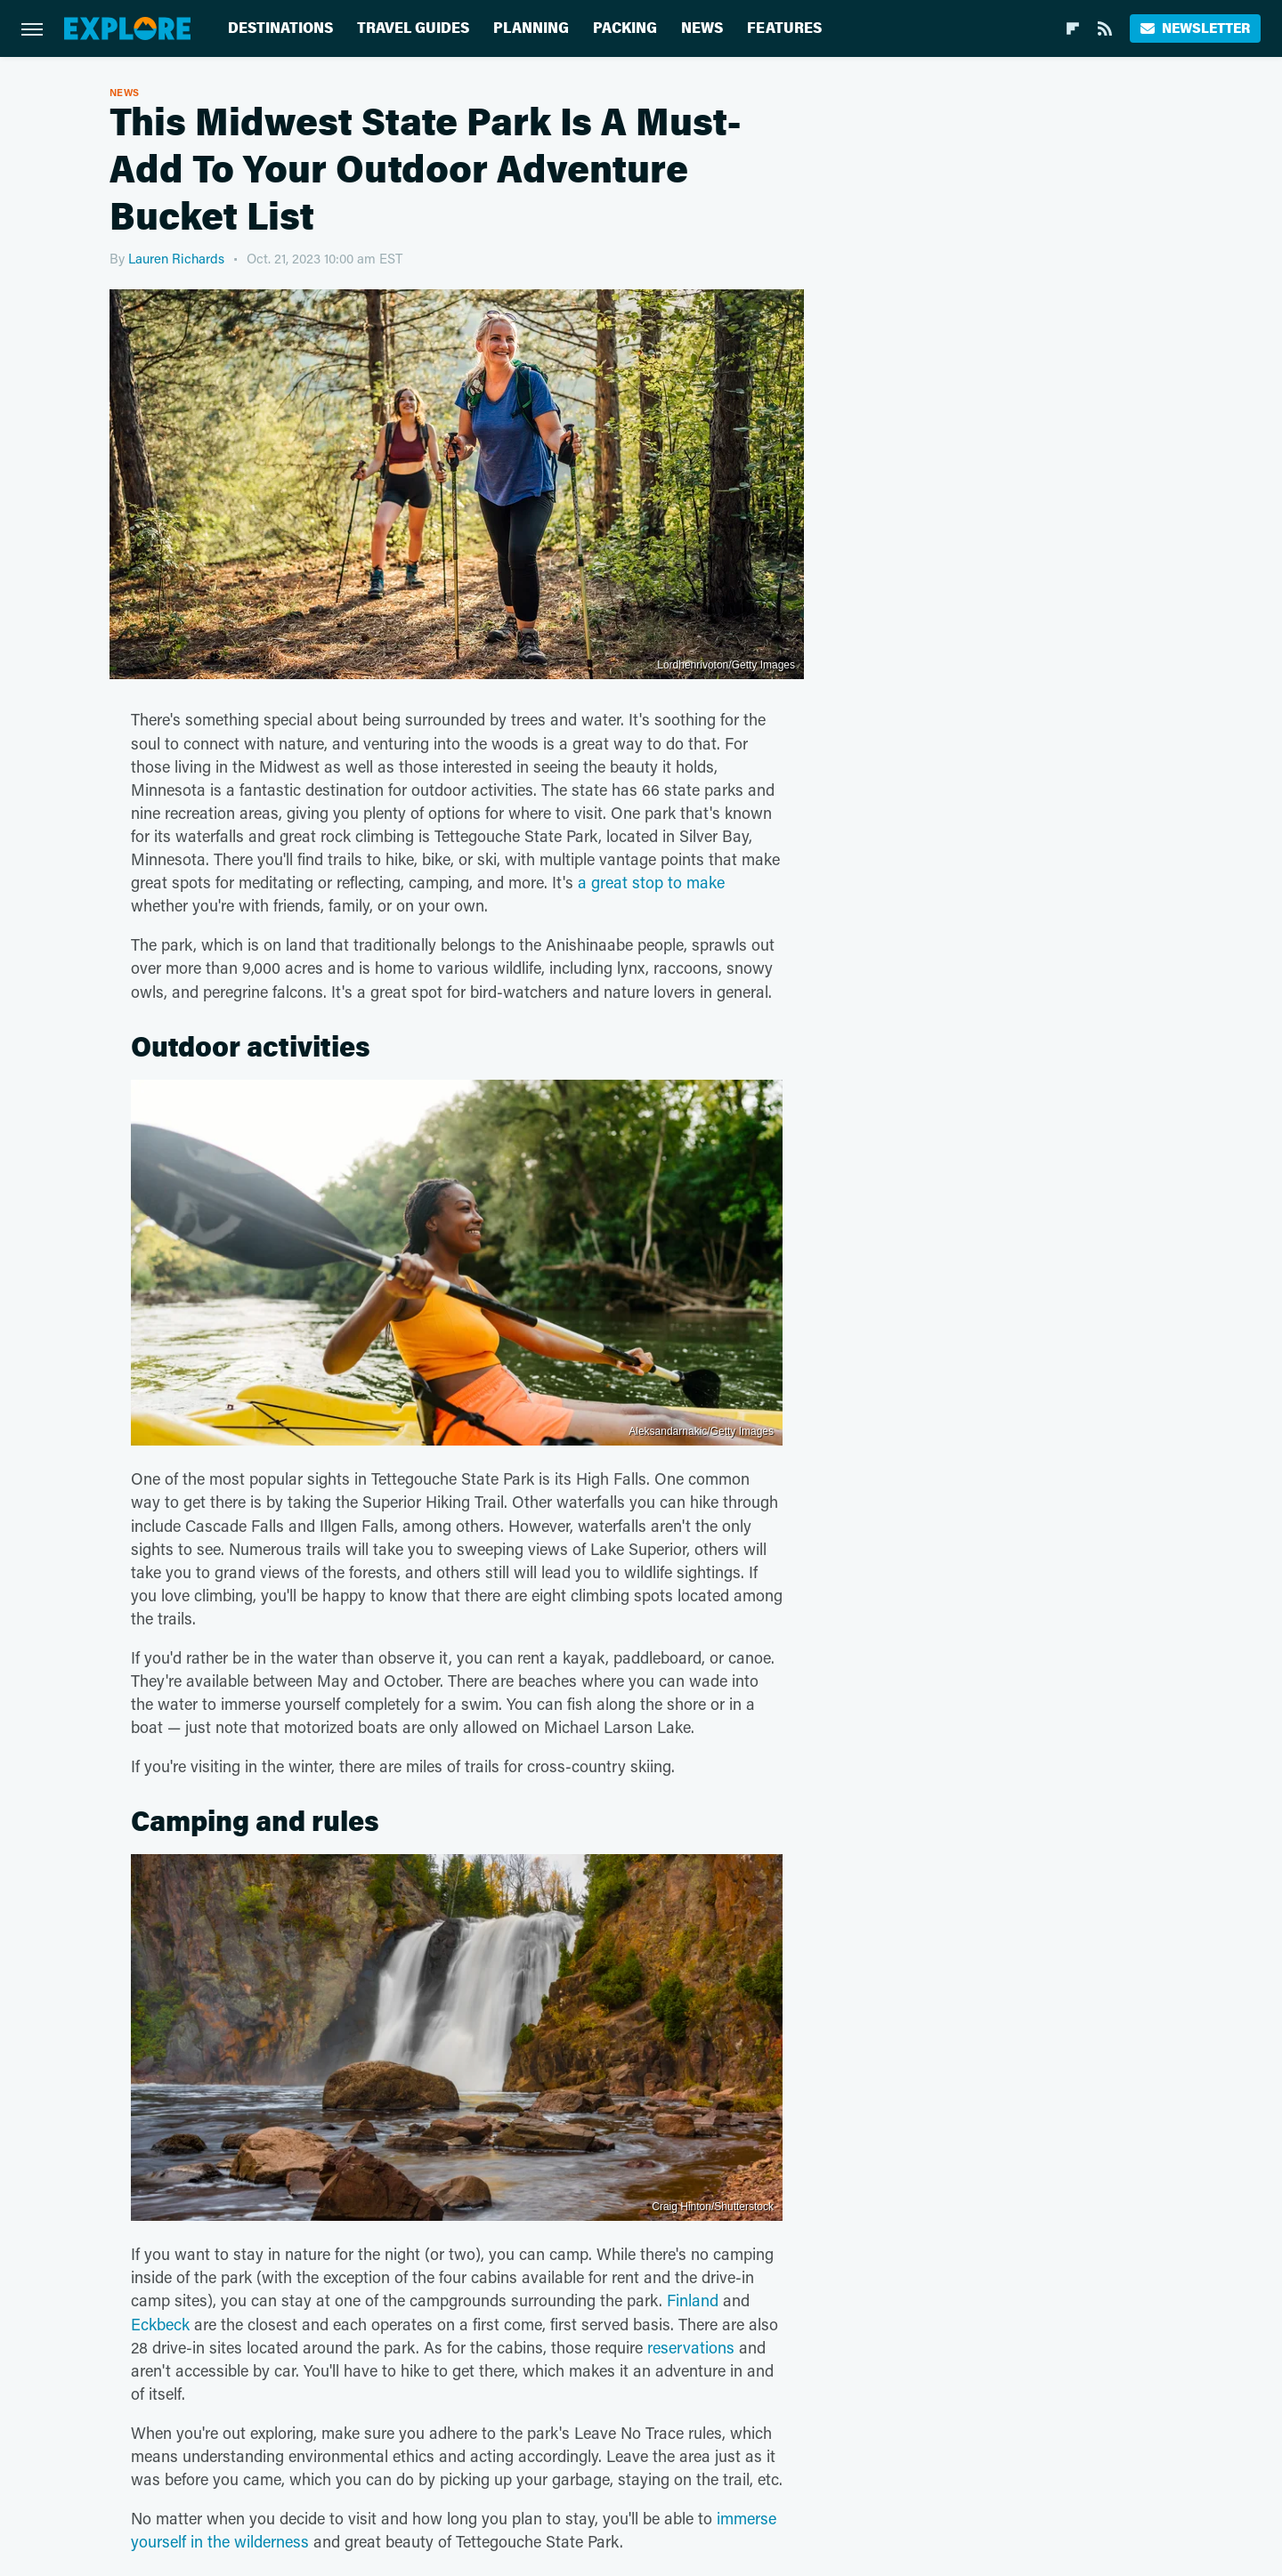  Describe the element at coordinates (531, 28) in the screenshot. I see `Planning` at that location.